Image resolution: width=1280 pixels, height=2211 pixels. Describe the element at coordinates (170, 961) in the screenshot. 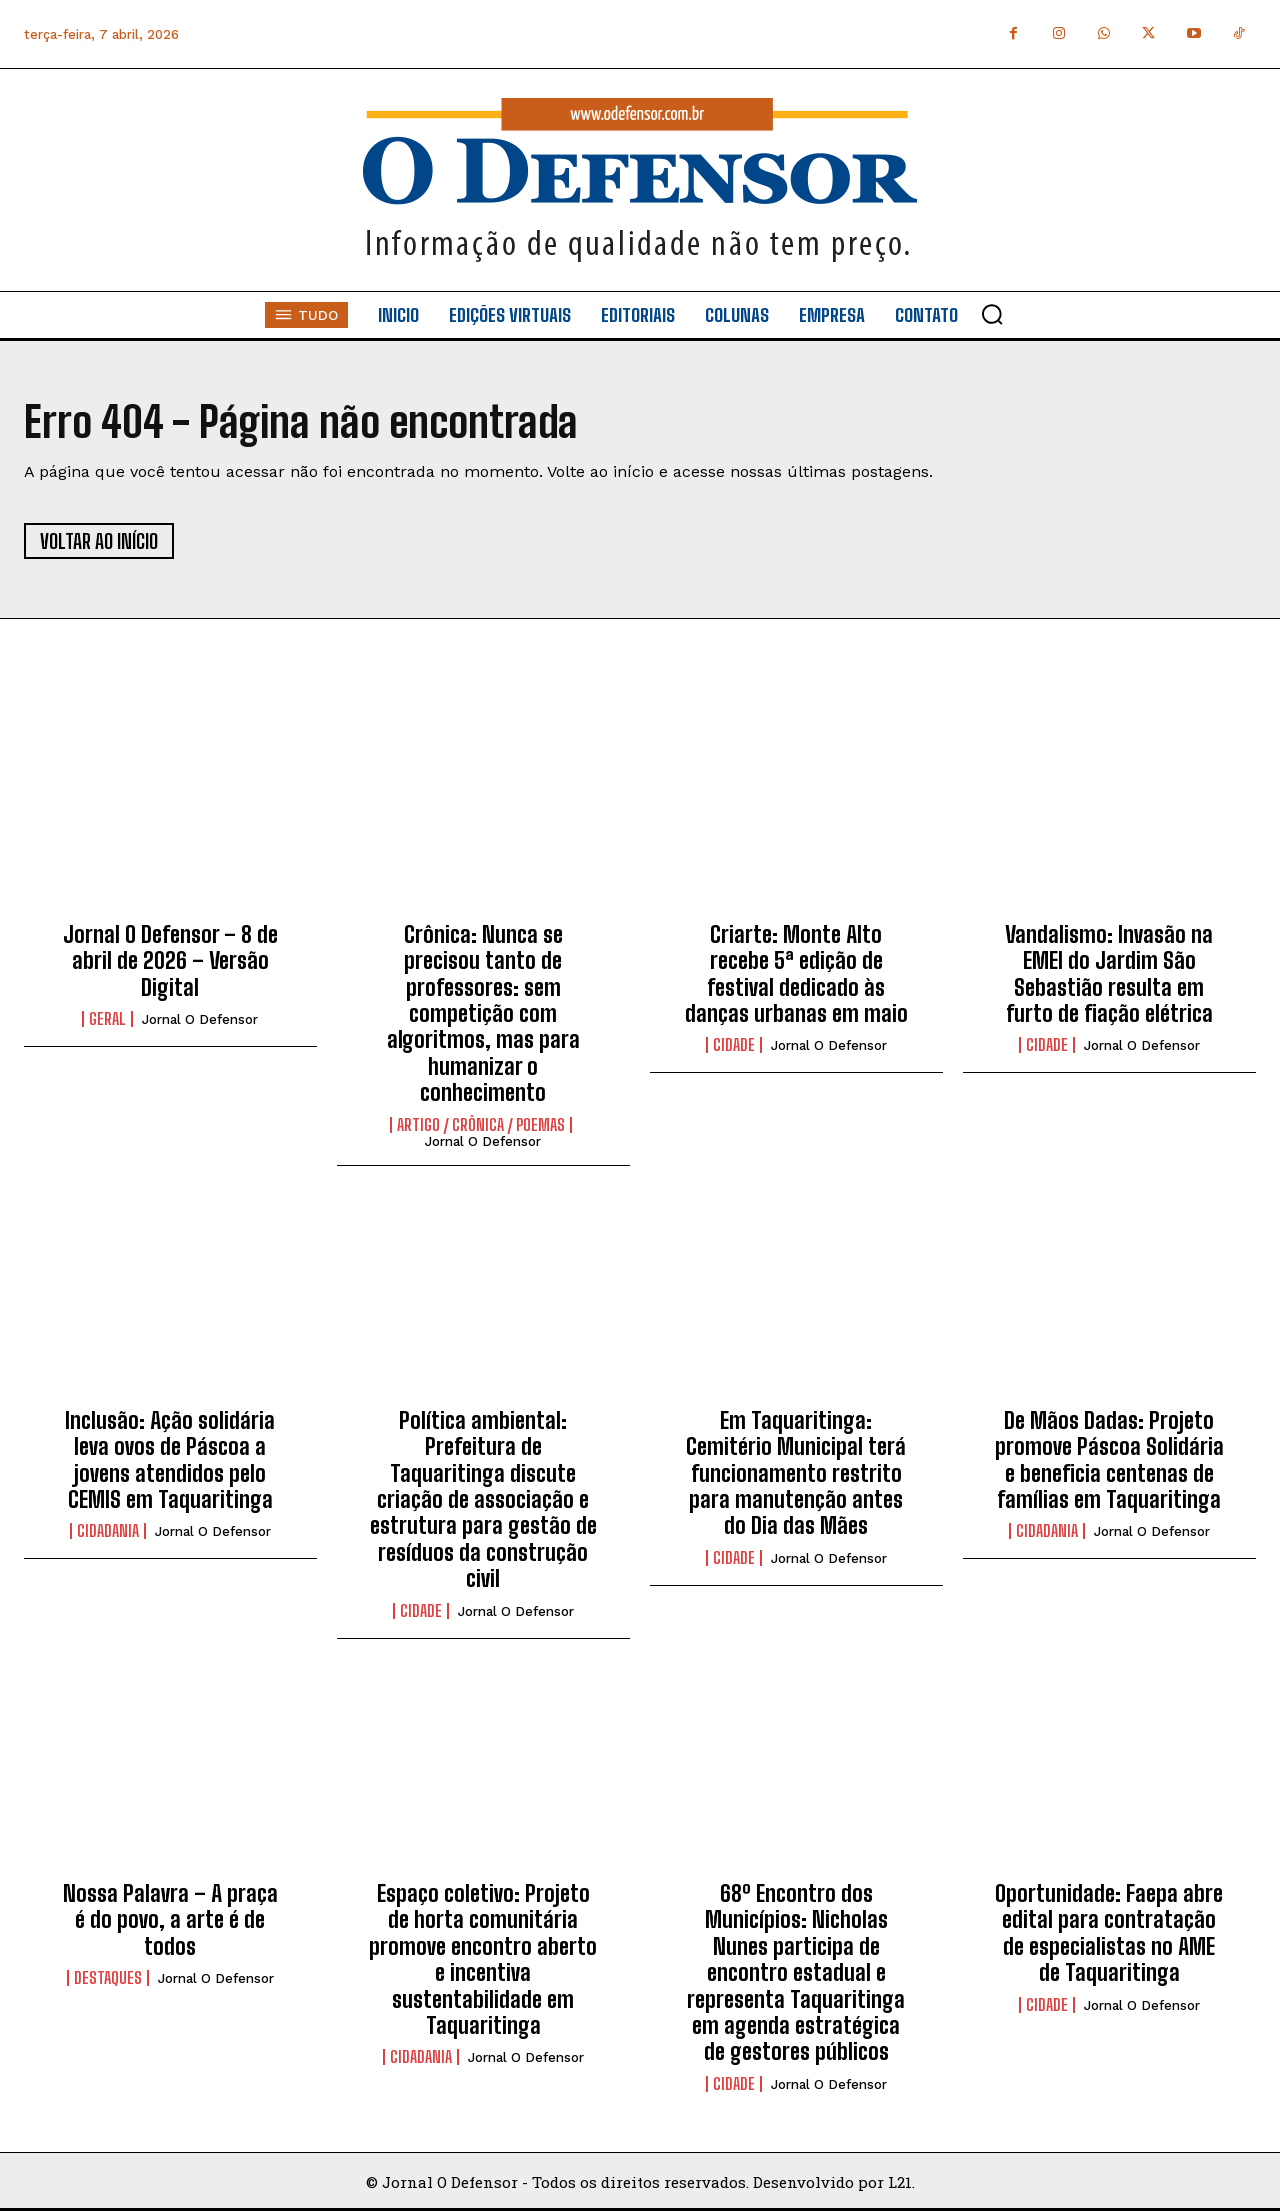

I see `Jornal O Defensor – 8 de abril de 2026 – Versão Digital` at that location.